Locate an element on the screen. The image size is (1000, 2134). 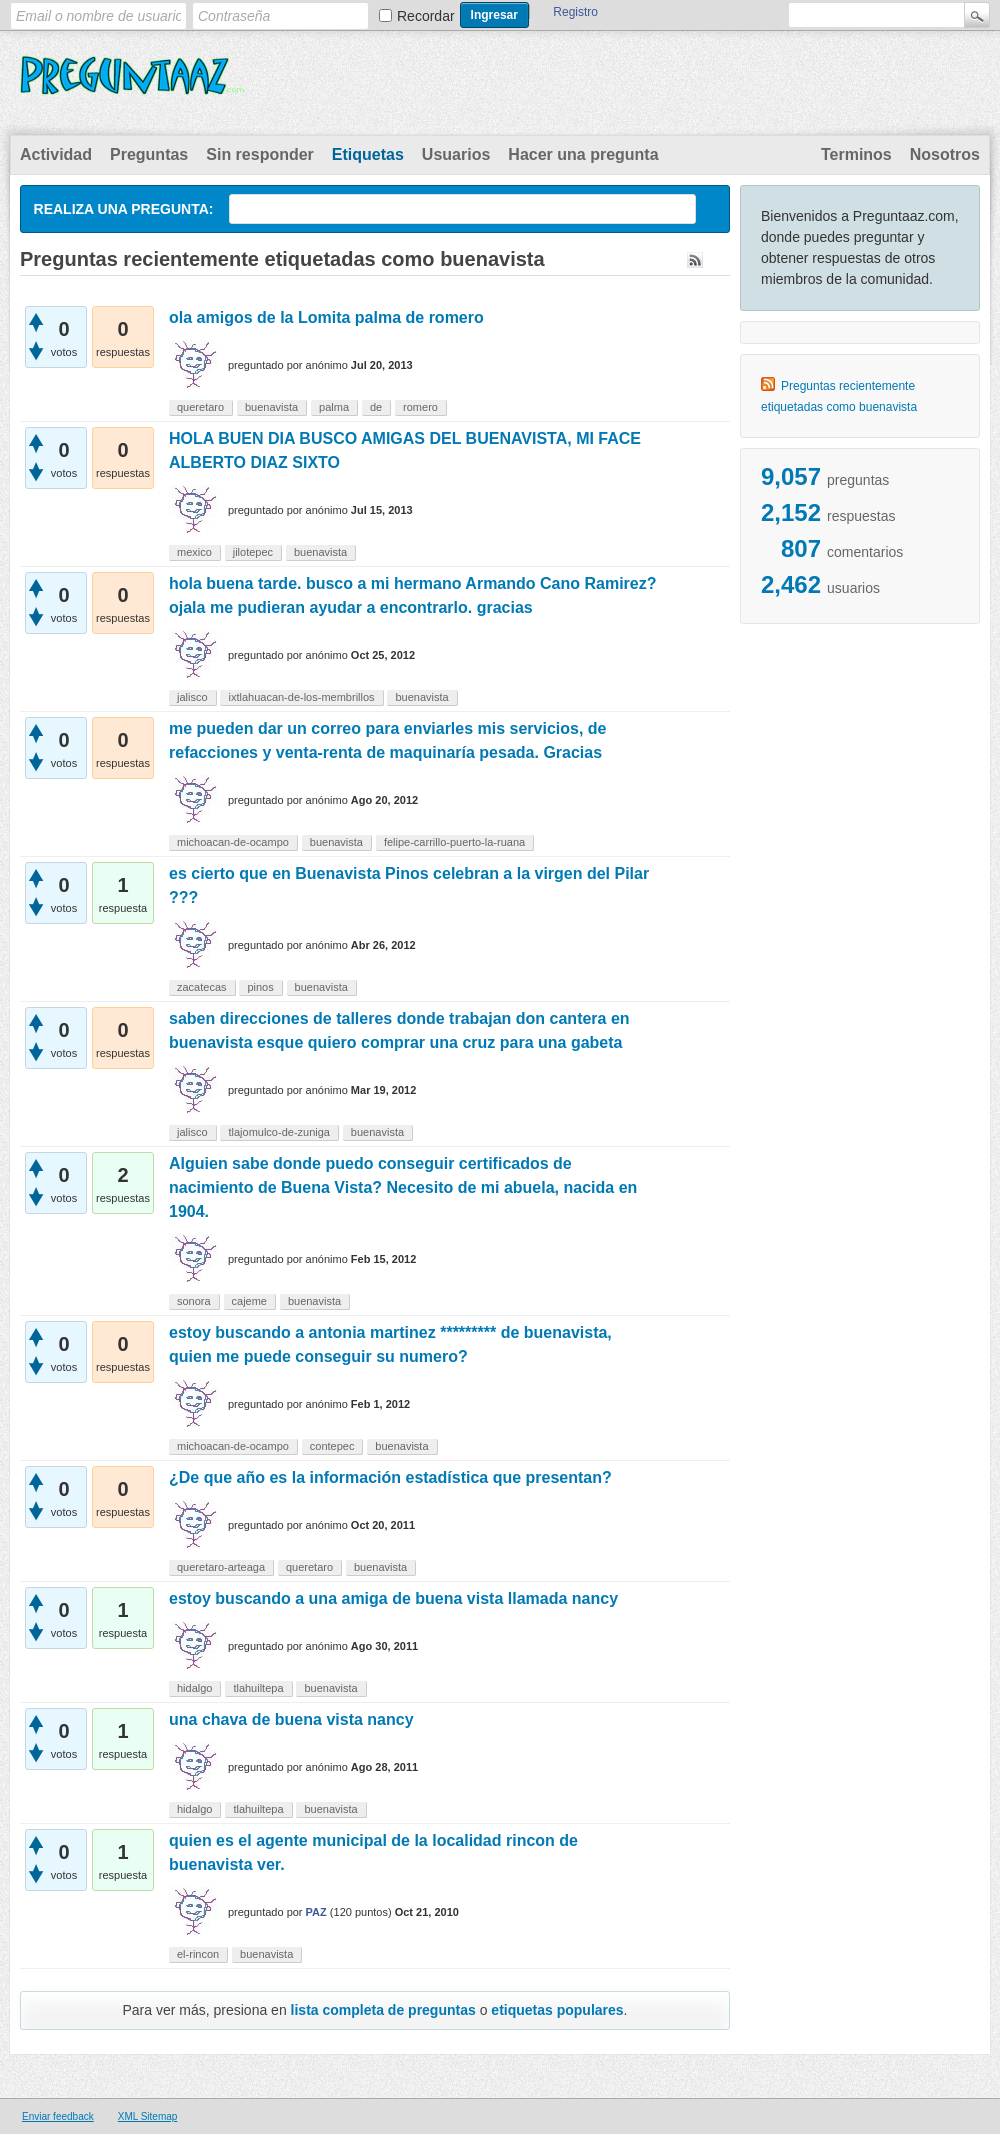
michoacan-de-ocampo is located at coordinates (233, 842).